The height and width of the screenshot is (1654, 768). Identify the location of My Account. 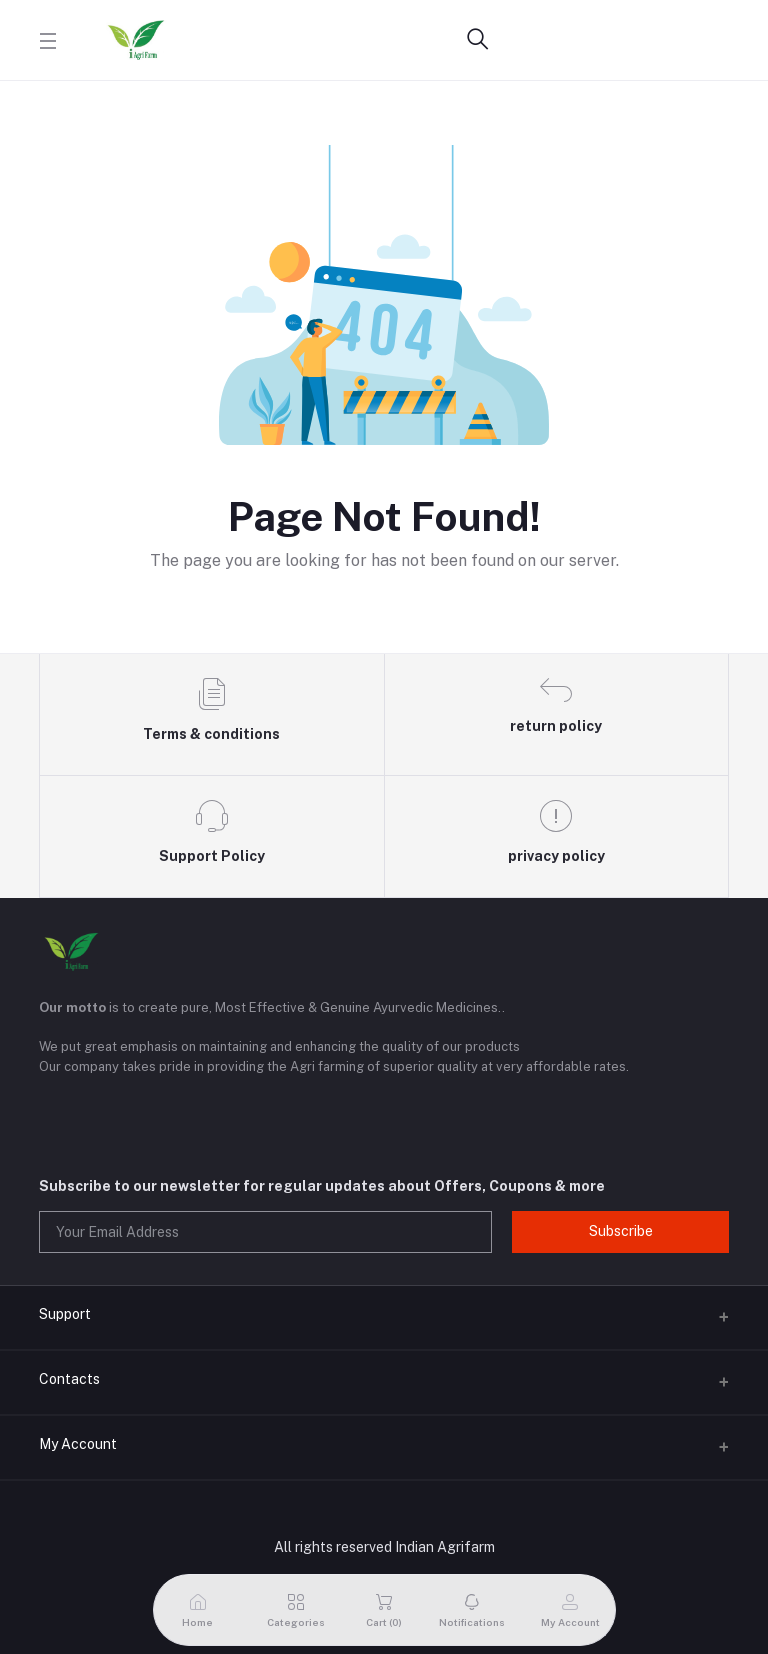
(78, 1444).